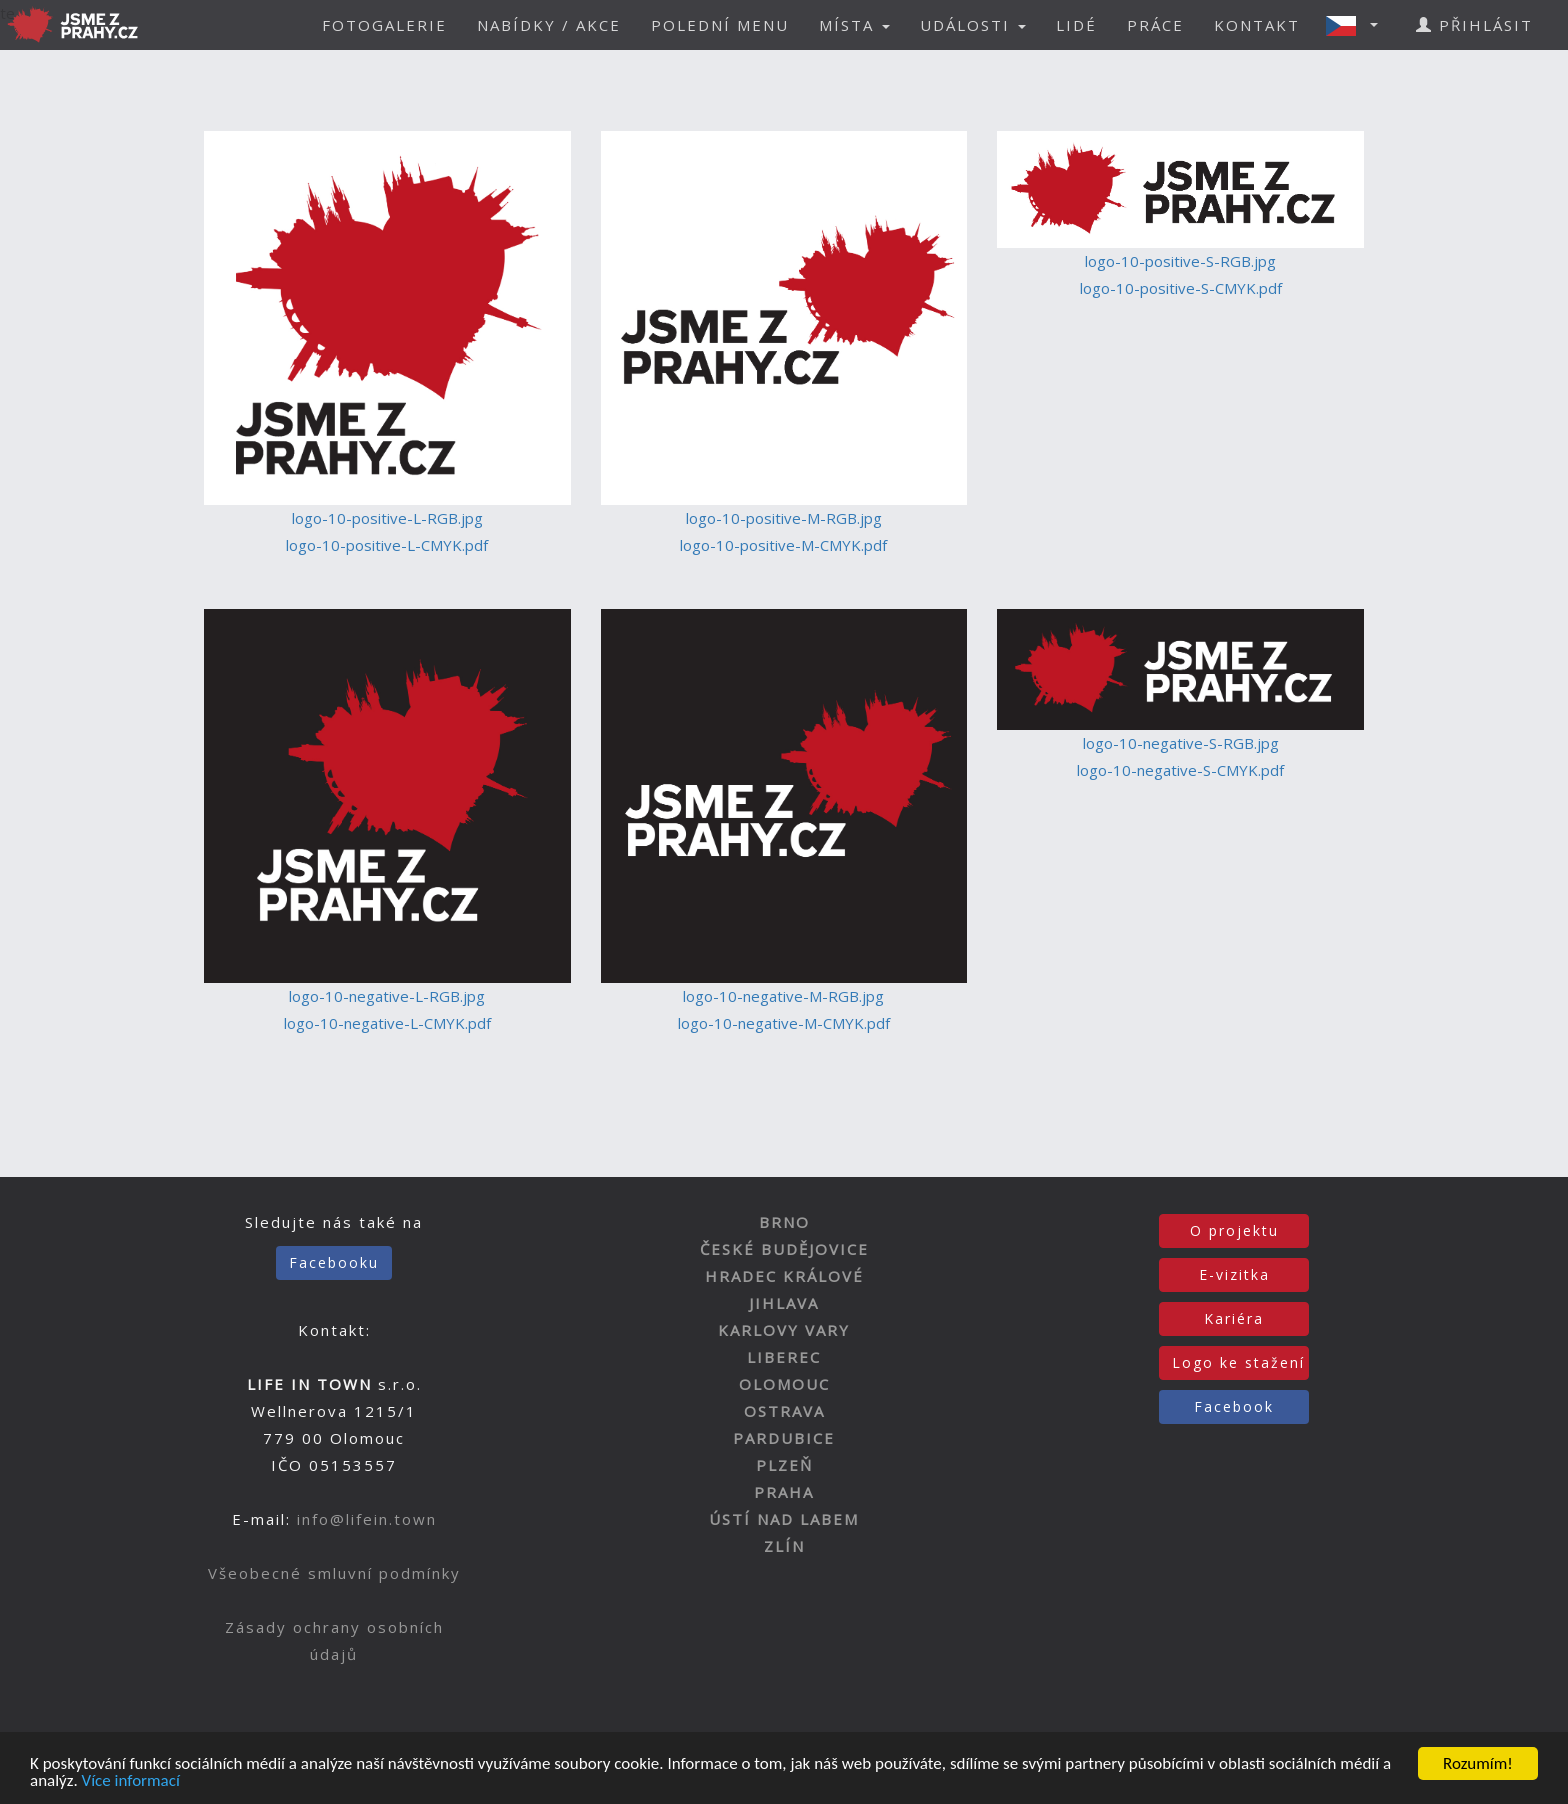 This screenshot has width=1568, height=1804. What do you see at coordinates (973, 25) in the screenshot?
I see `UDÁLOSTI [button]` at bounding box center [973, 25].